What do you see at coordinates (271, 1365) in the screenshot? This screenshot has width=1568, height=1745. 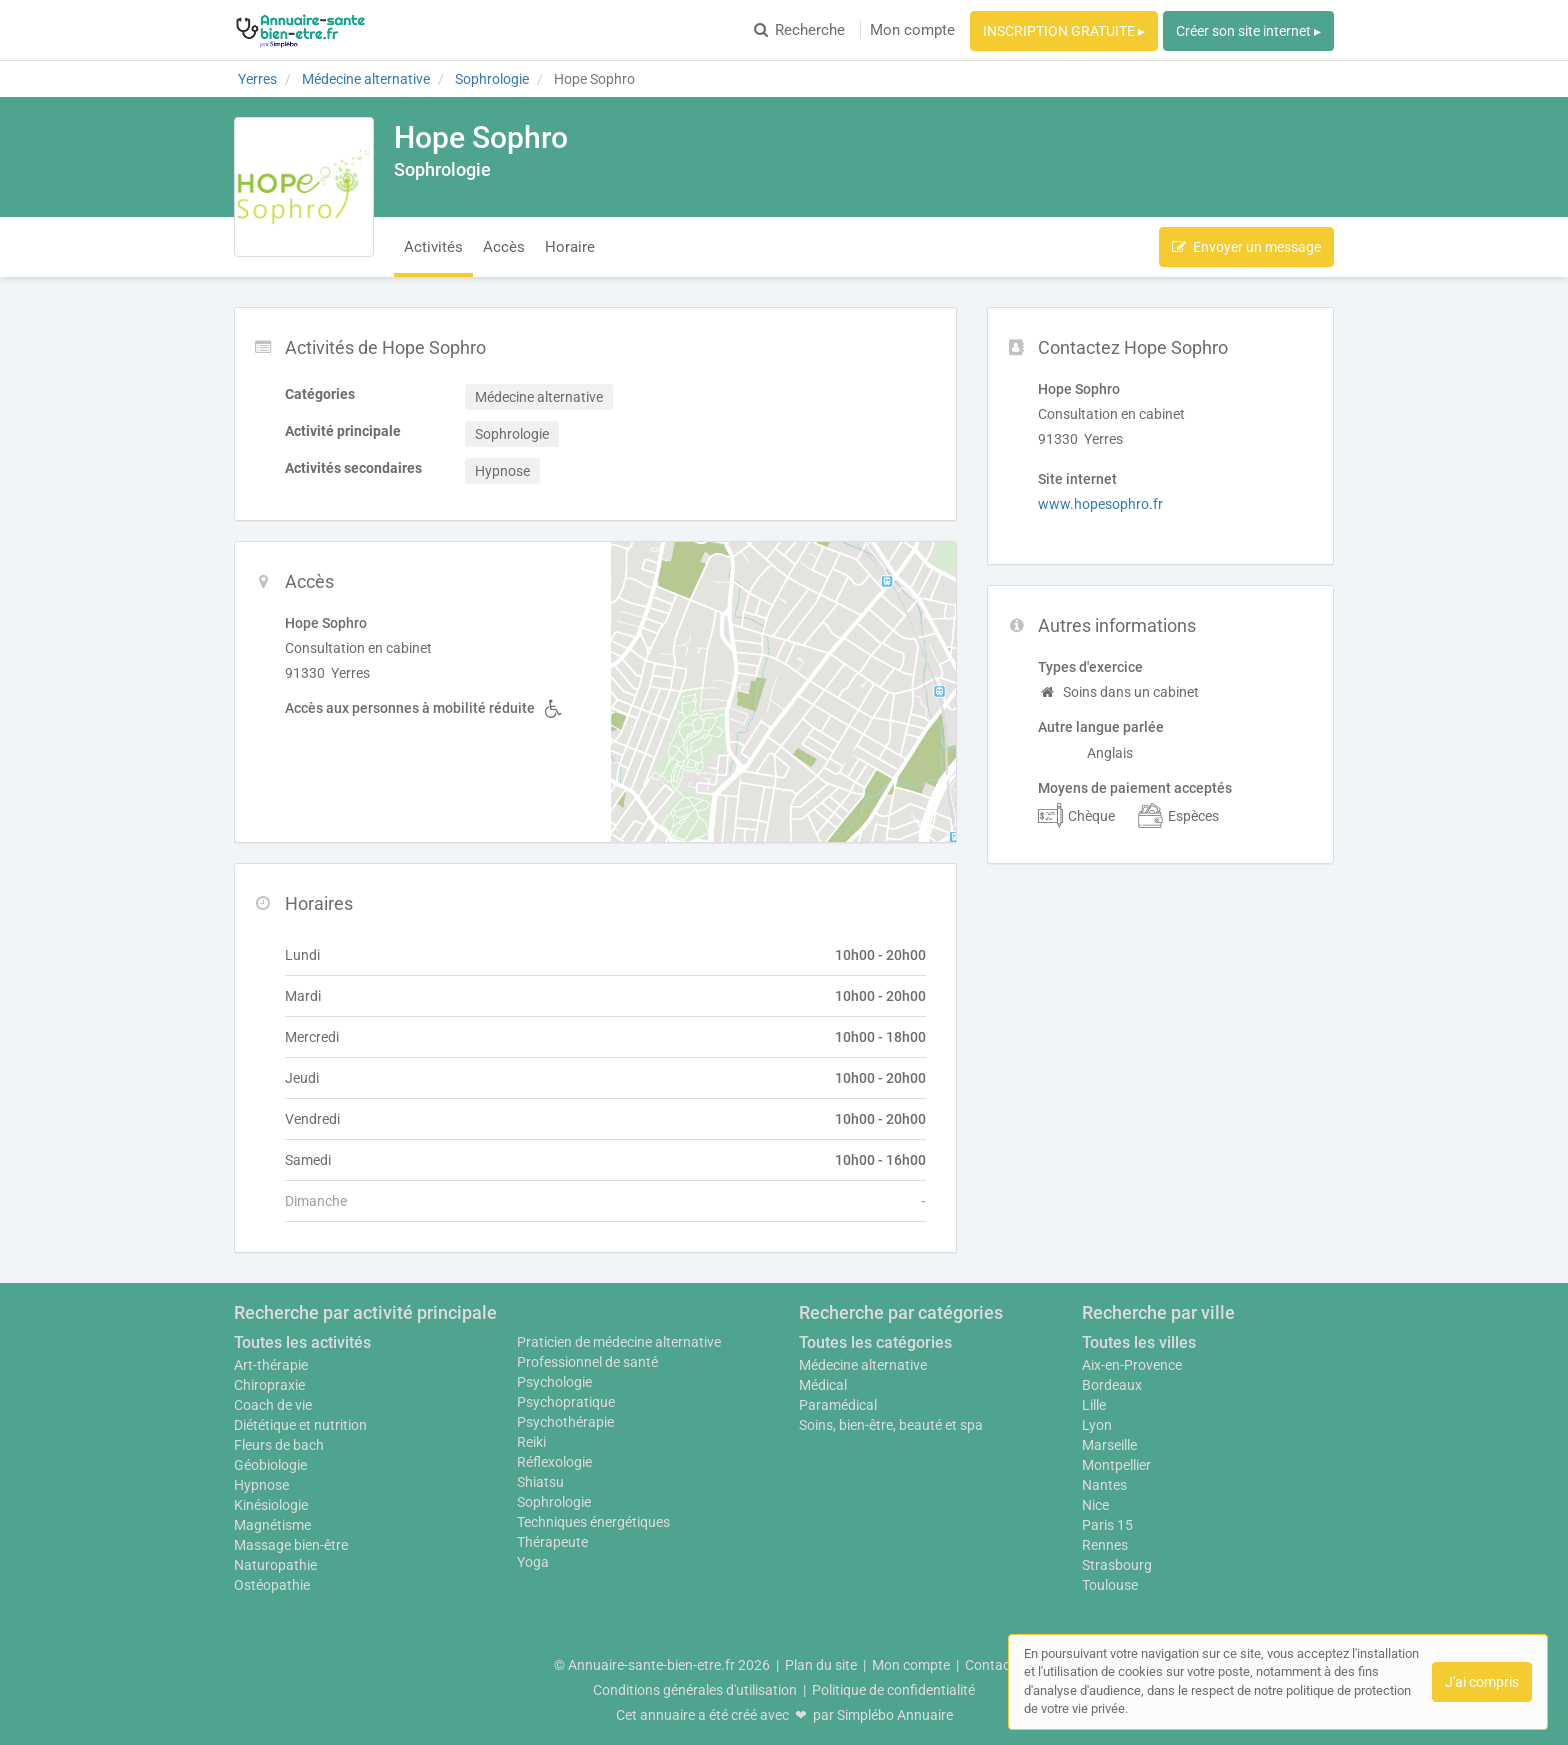 I see `Art-thérapie` at bounding box center [271, 1365].